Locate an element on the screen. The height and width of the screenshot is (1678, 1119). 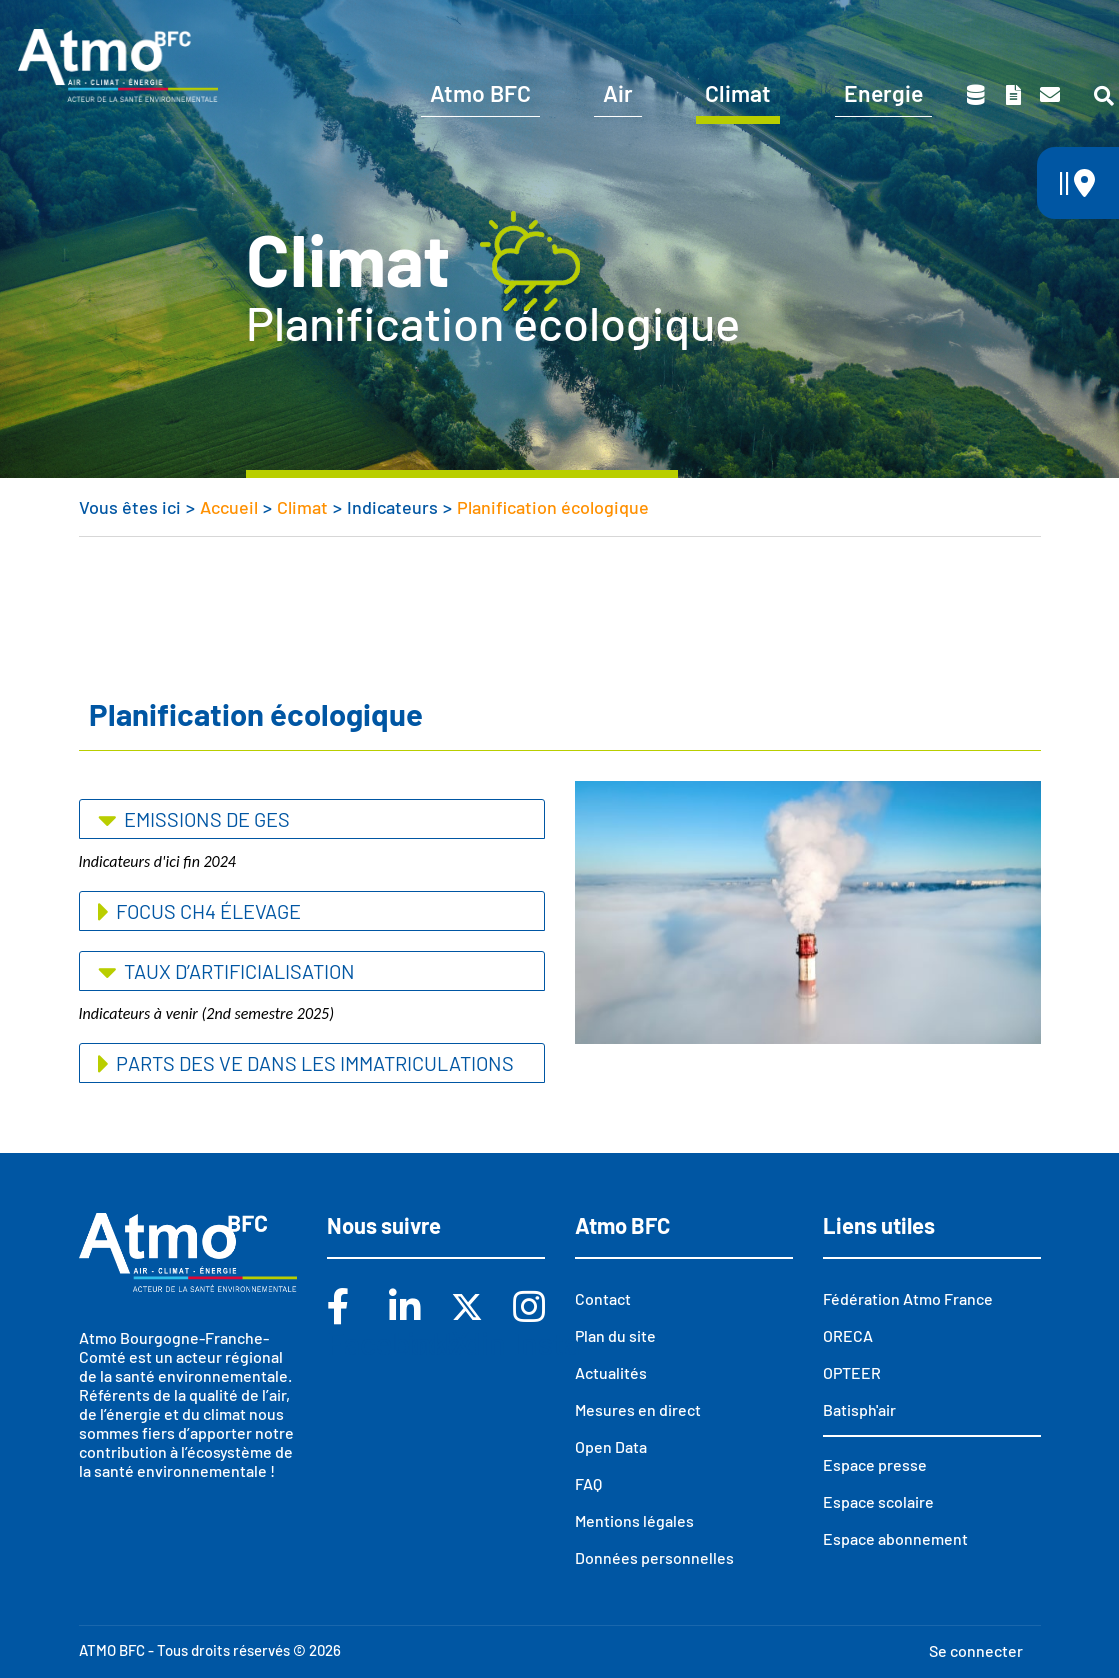
Mesures en direct is located at coordinates (638, 1409).